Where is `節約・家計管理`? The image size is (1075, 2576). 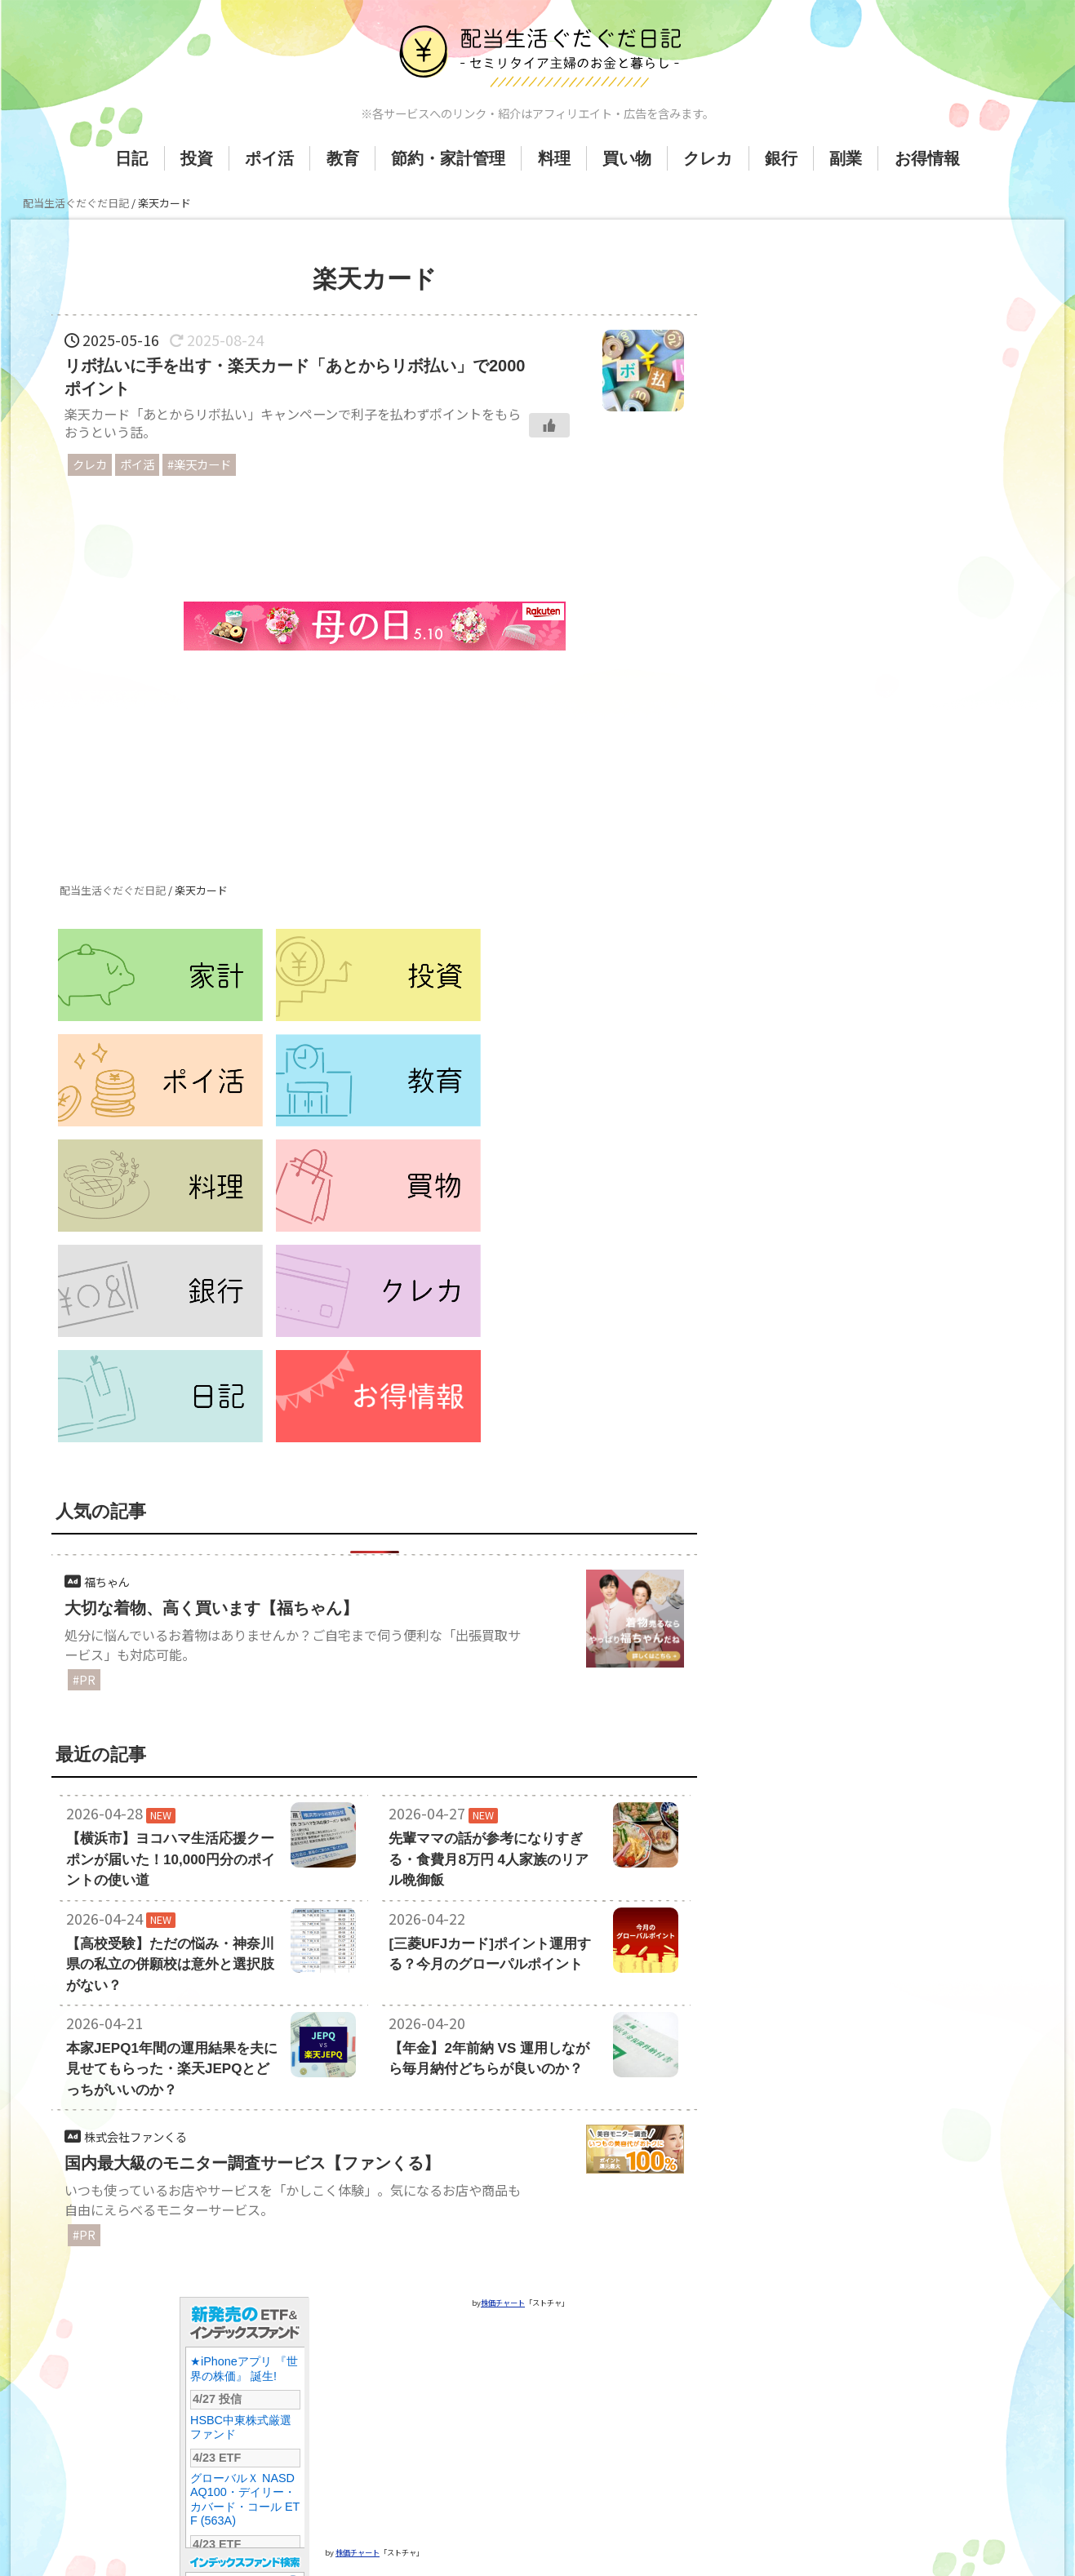 節約・家計管理 is located at coordinates (448, 158).